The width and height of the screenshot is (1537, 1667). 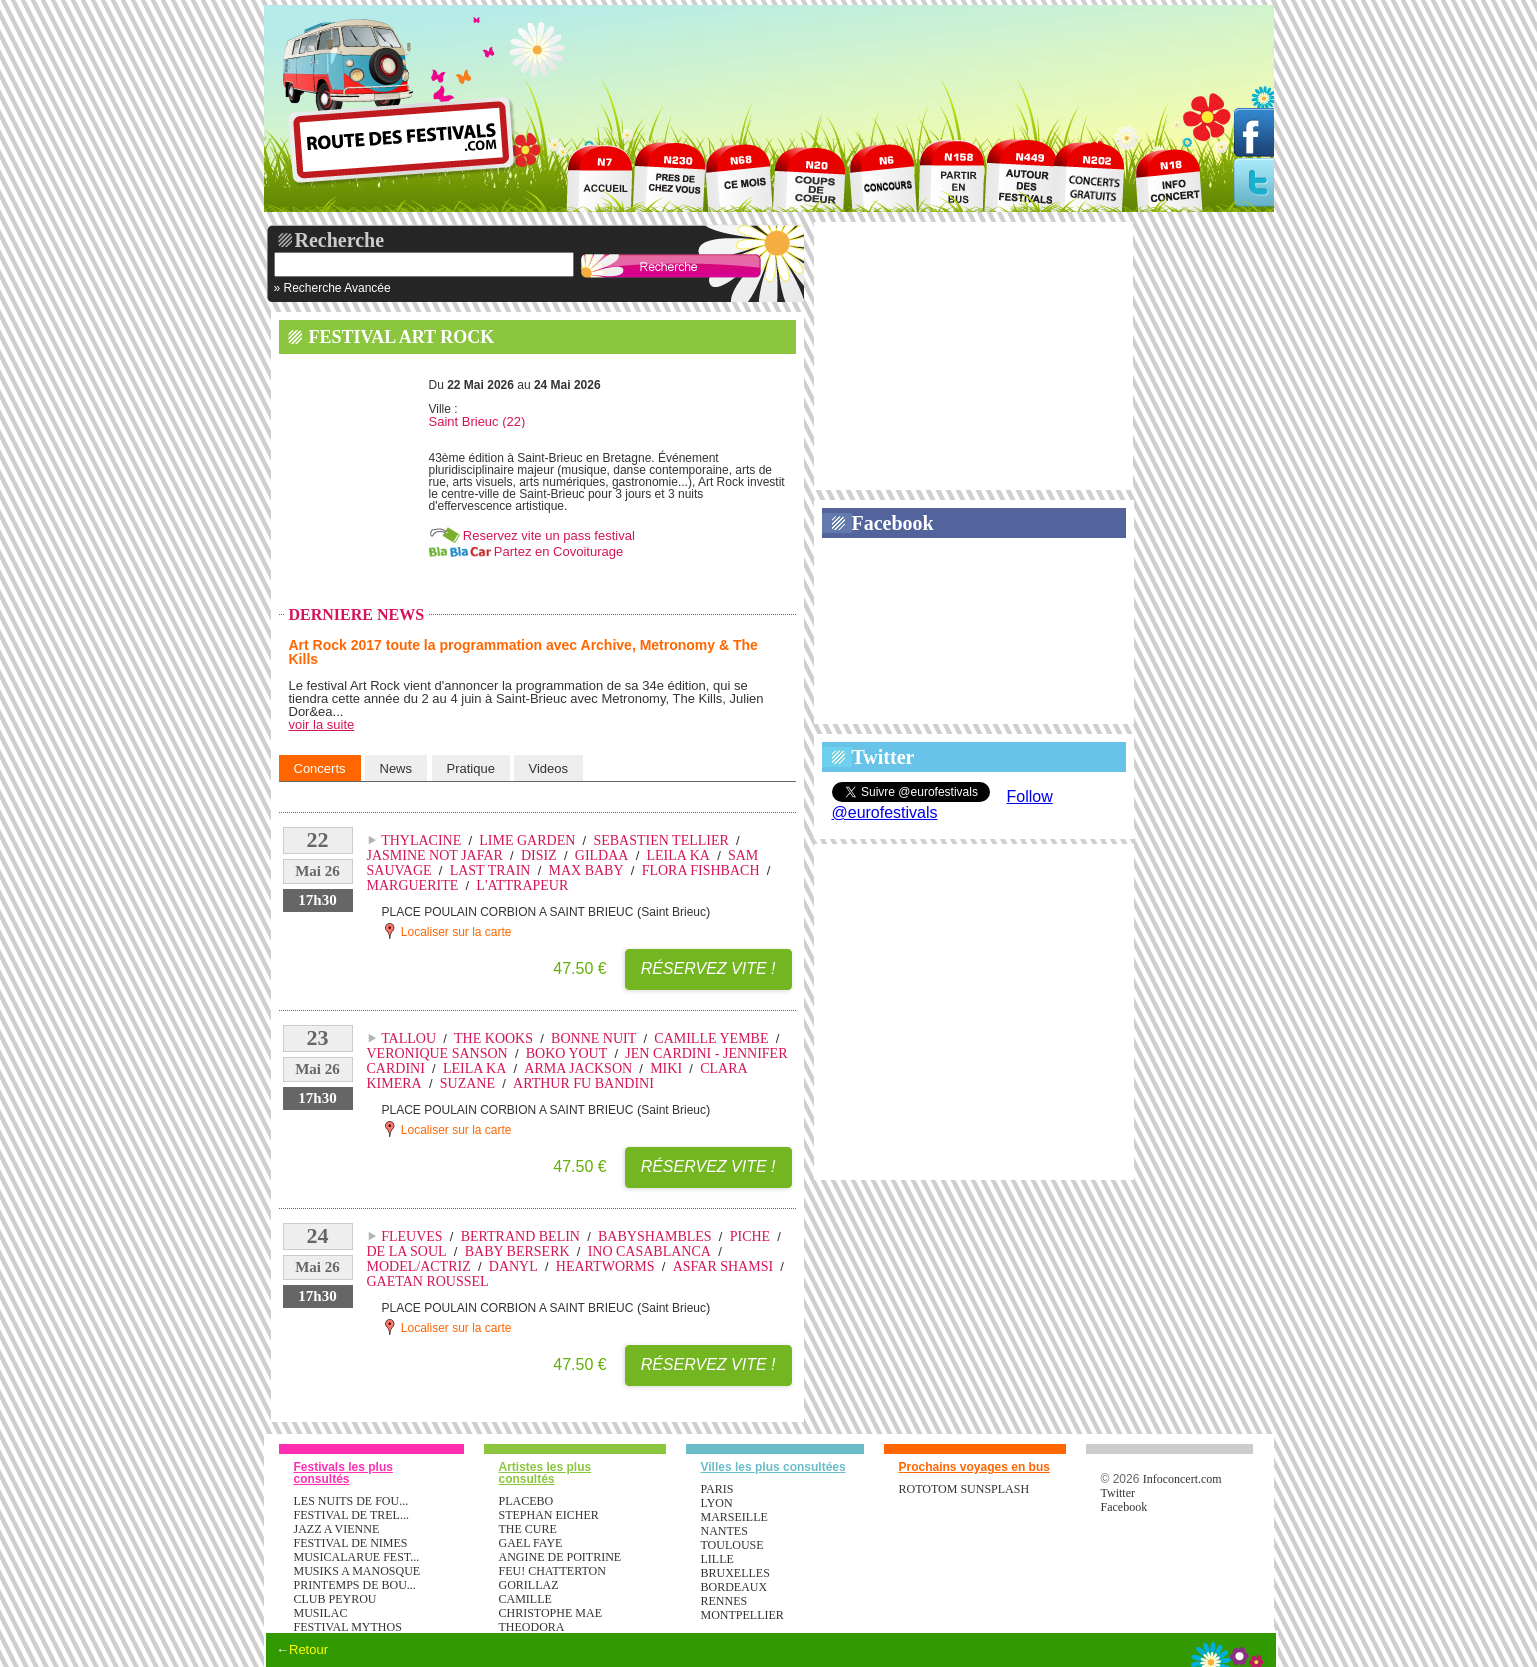 What do you see at coordinates (531, 1543) in the screenshot?
I see `GAEL FAYE` at bounding box center [531, 1543].